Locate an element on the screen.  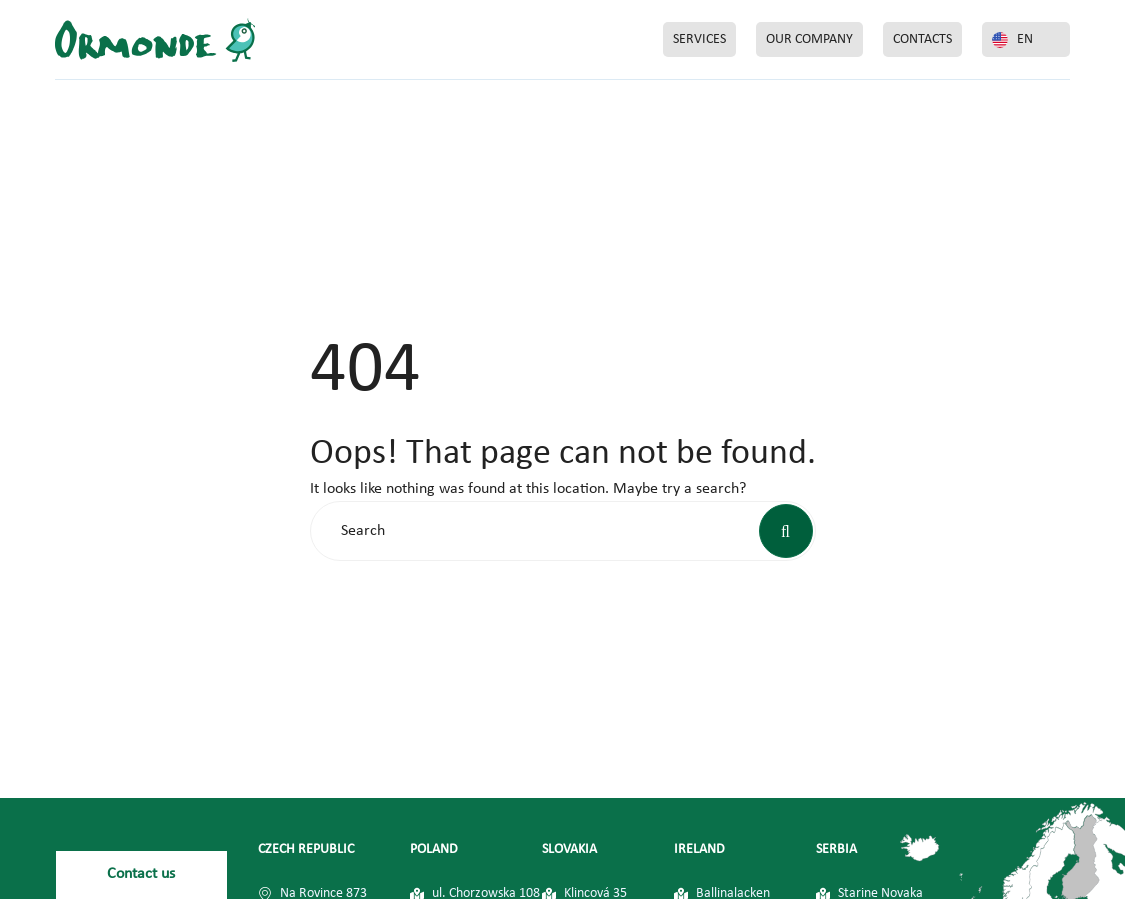
SERVICES is located at coordinates (699, 39).